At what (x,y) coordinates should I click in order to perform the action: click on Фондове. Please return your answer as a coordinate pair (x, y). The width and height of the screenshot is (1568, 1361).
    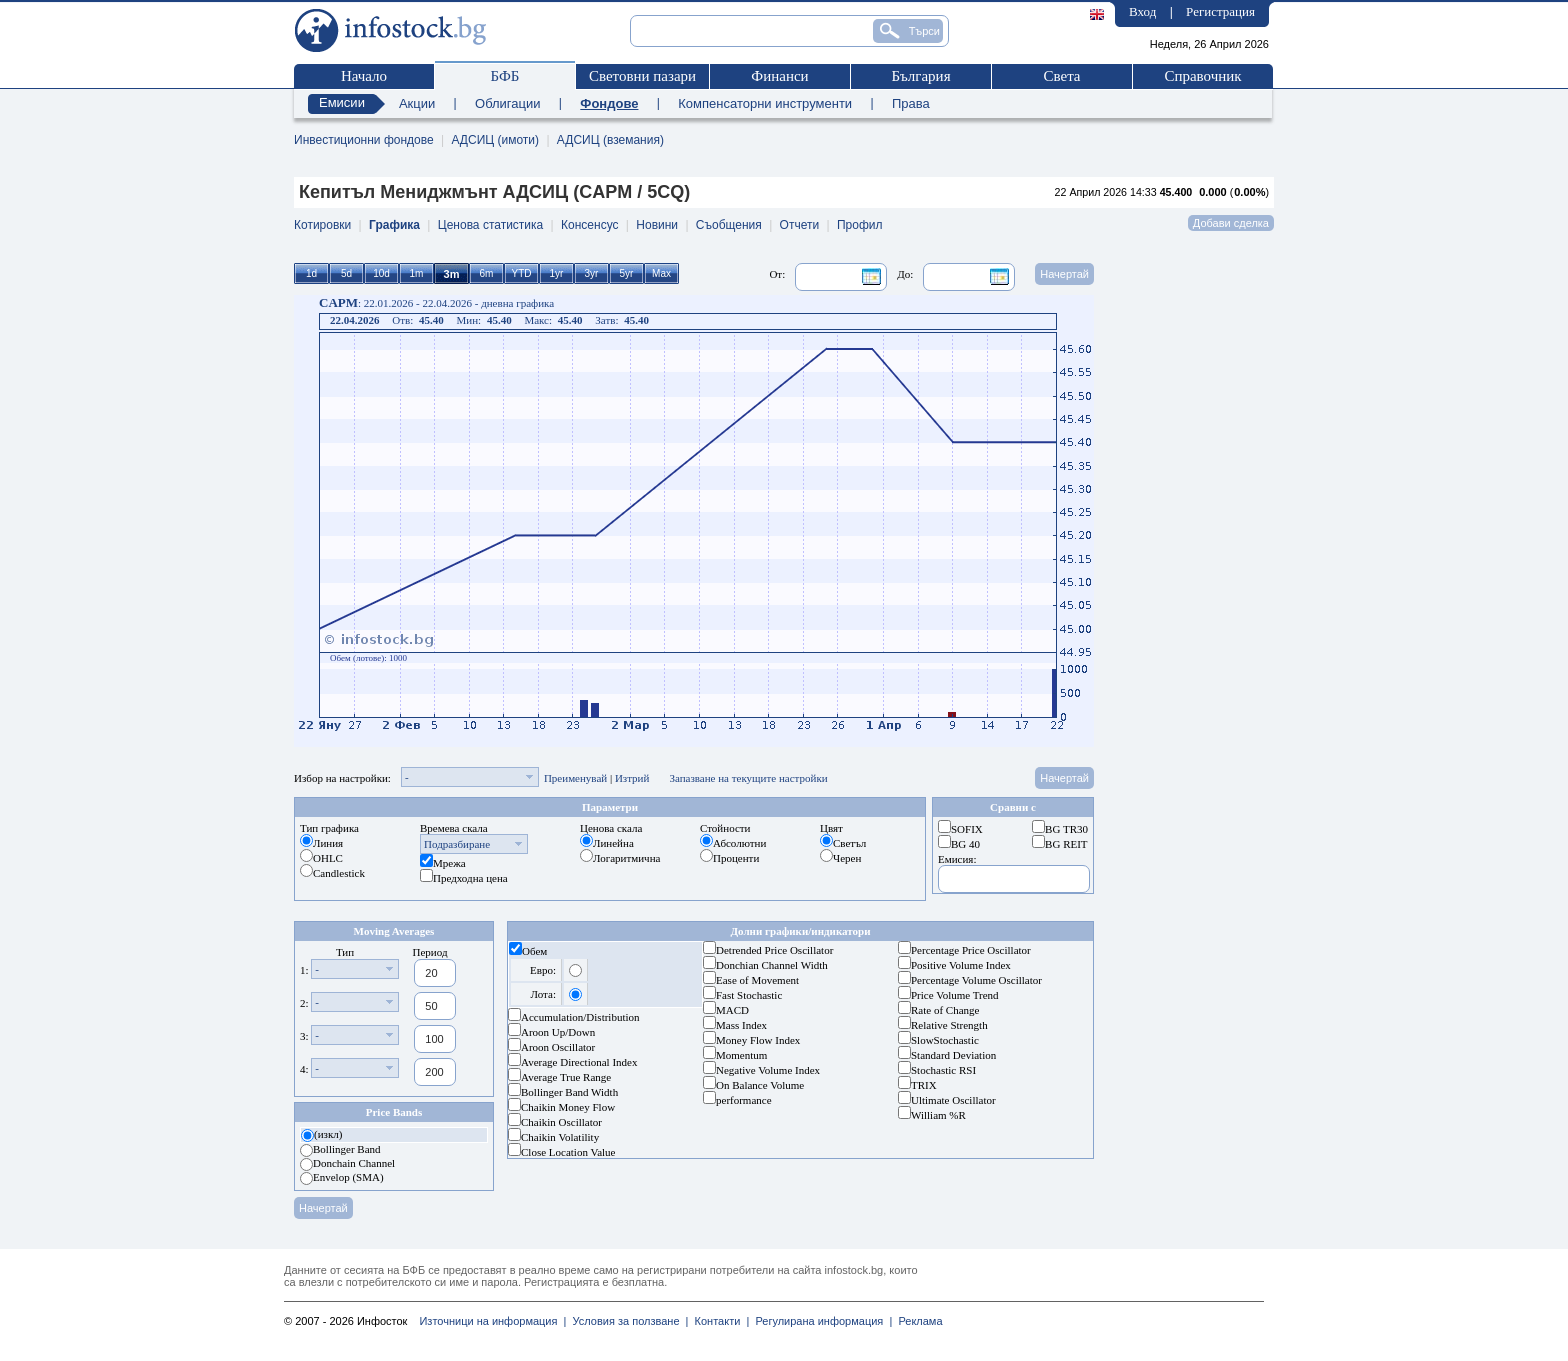
    Looking at the image, I should click on (609, 103).